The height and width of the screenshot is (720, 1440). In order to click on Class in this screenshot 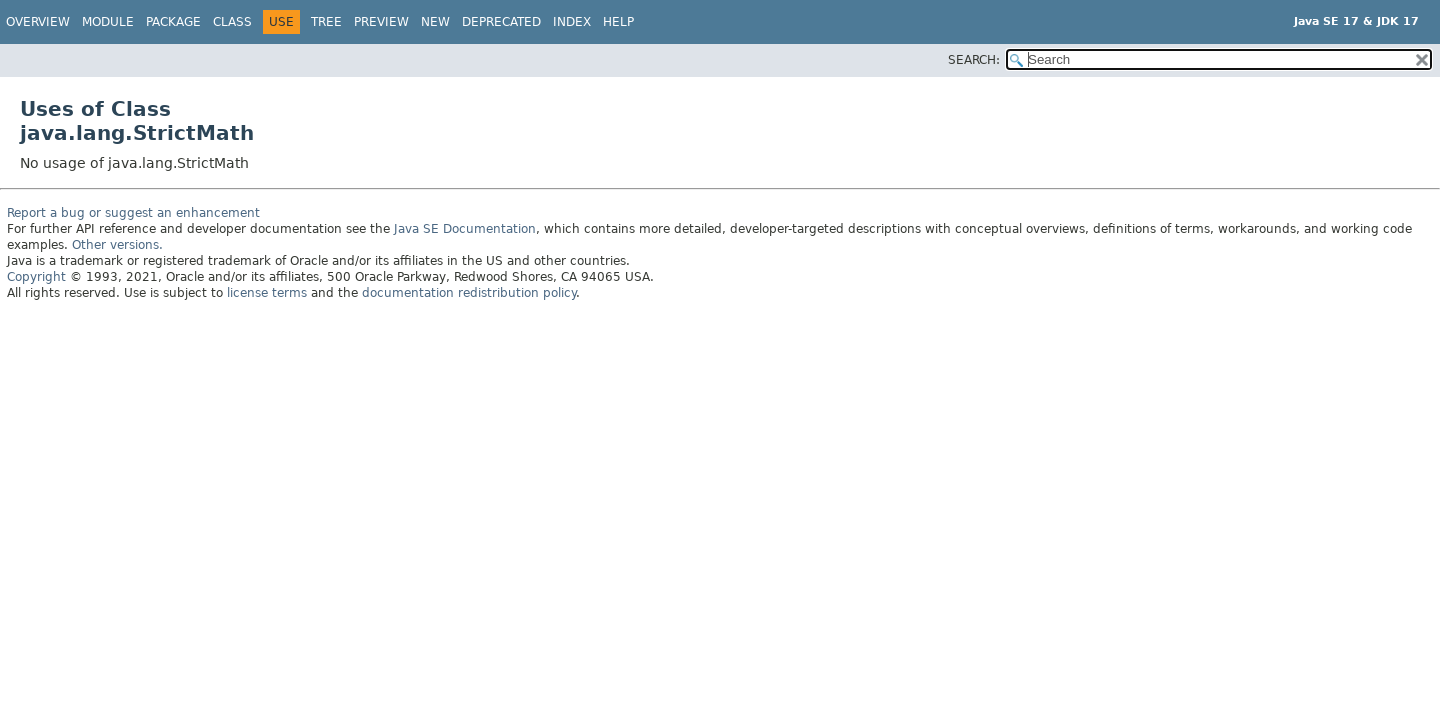, I will do `click(232, 22)`.